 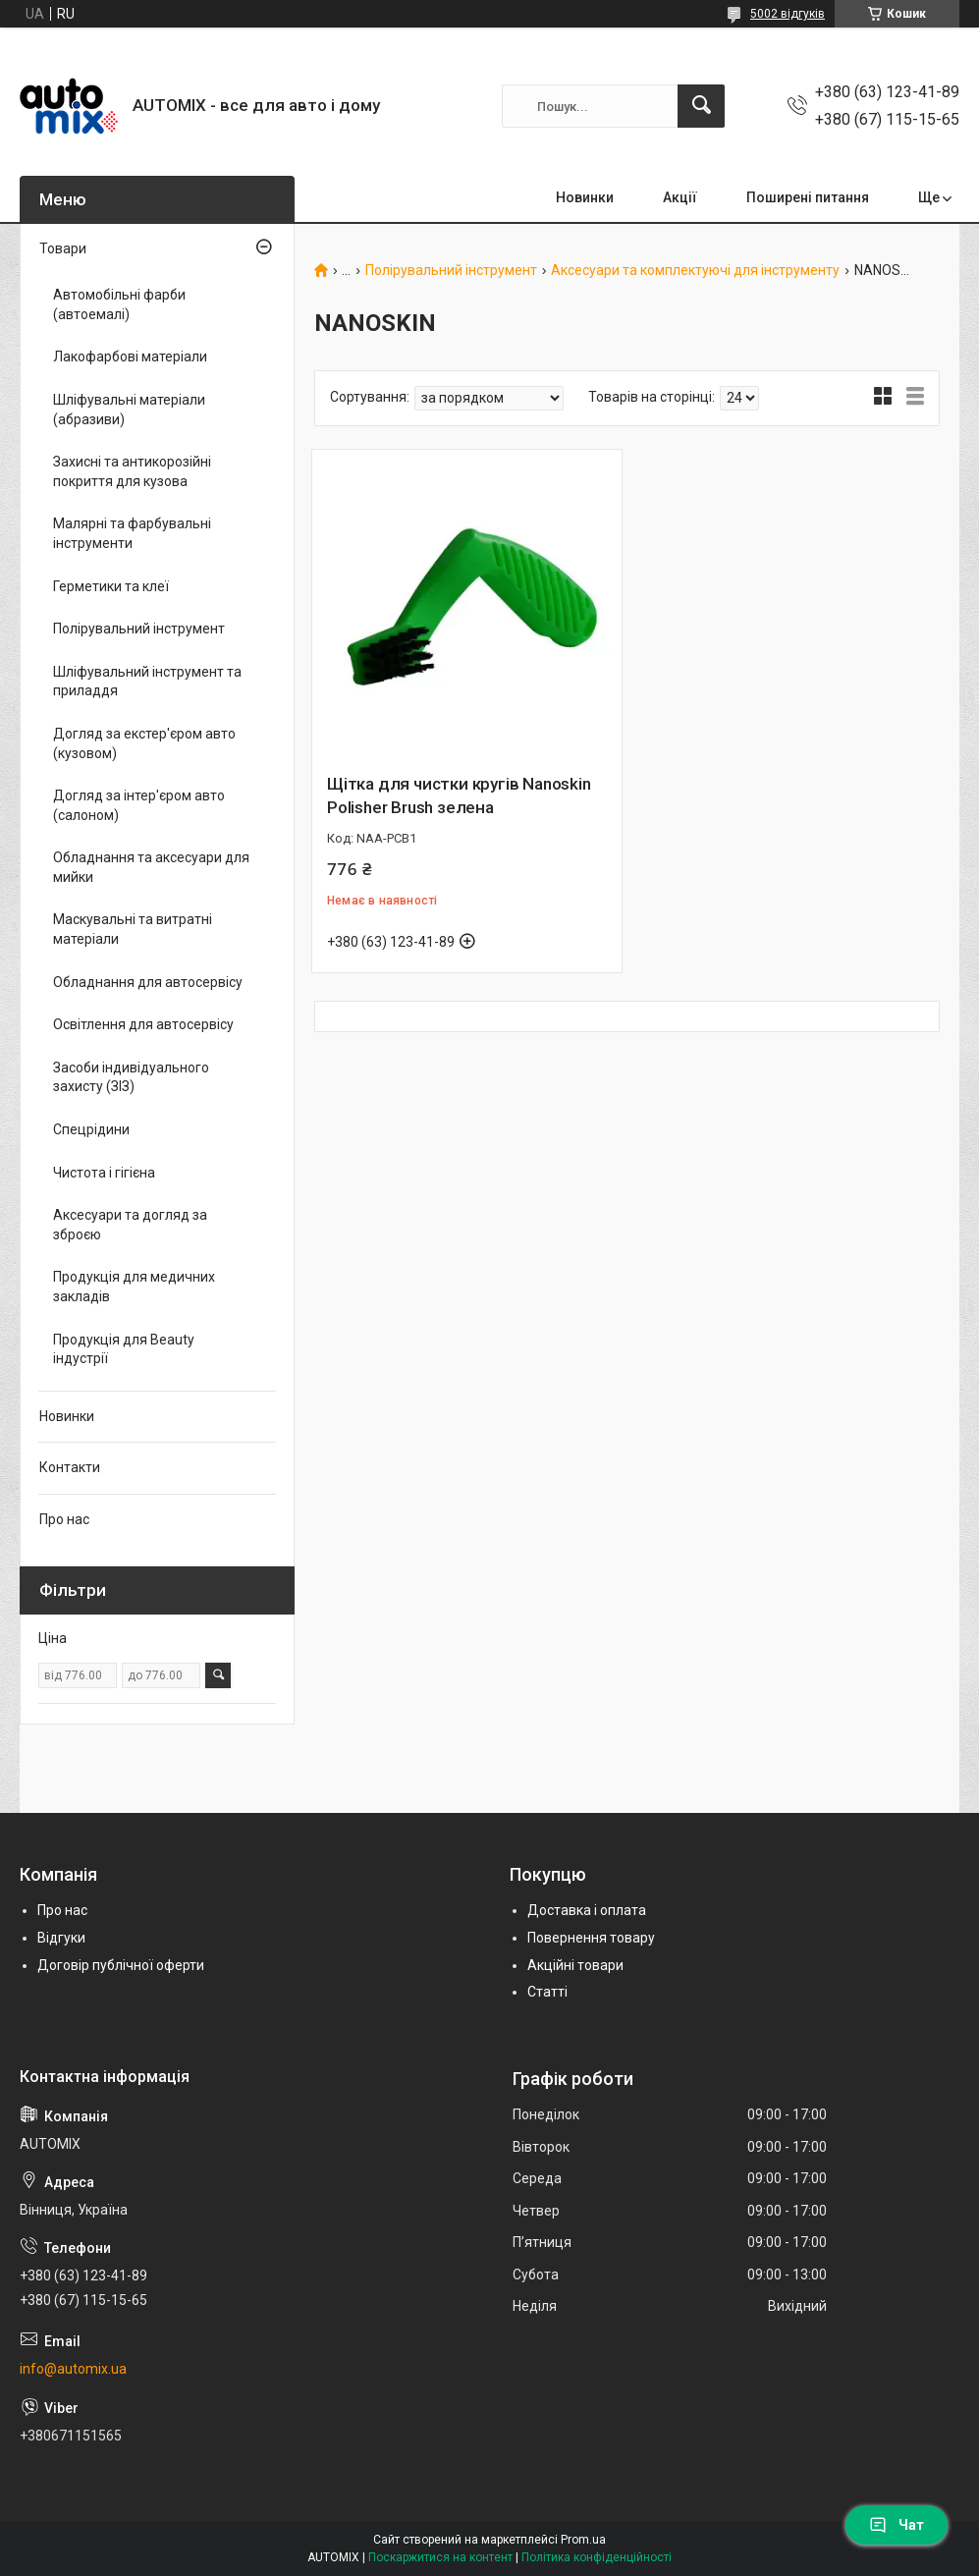 What do you see at coordinates (130, 356) in the screenshot?
I see `Лакофарбові матеріали` at bounding box center [130, 356].